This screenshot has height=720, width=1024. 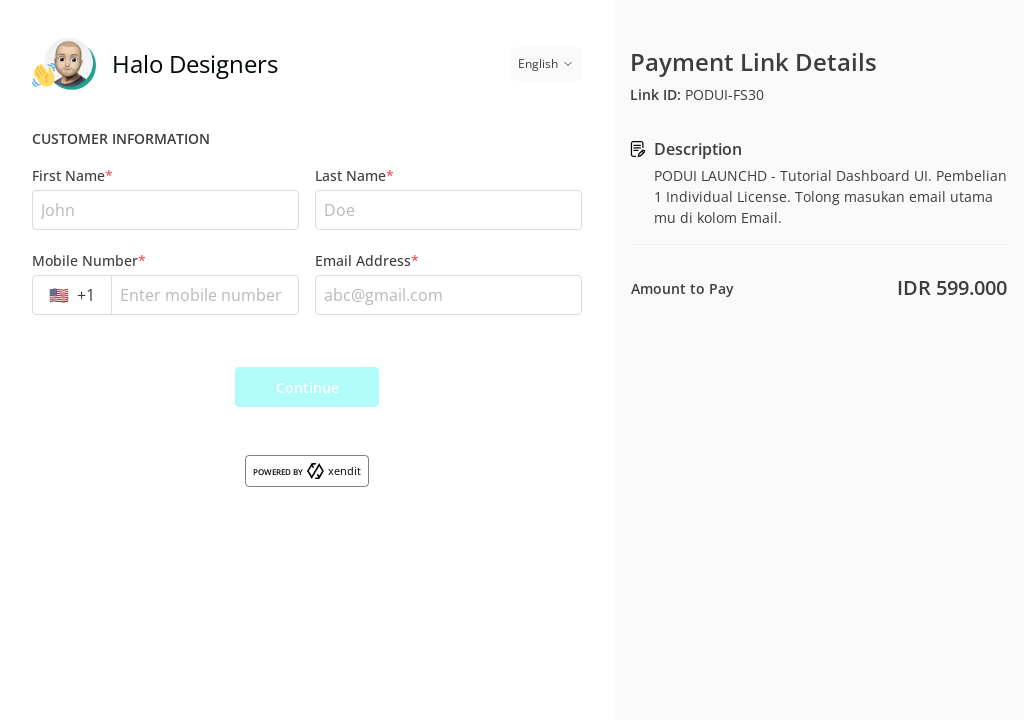 I want to click on Email Address, so click(x=367, y=260).